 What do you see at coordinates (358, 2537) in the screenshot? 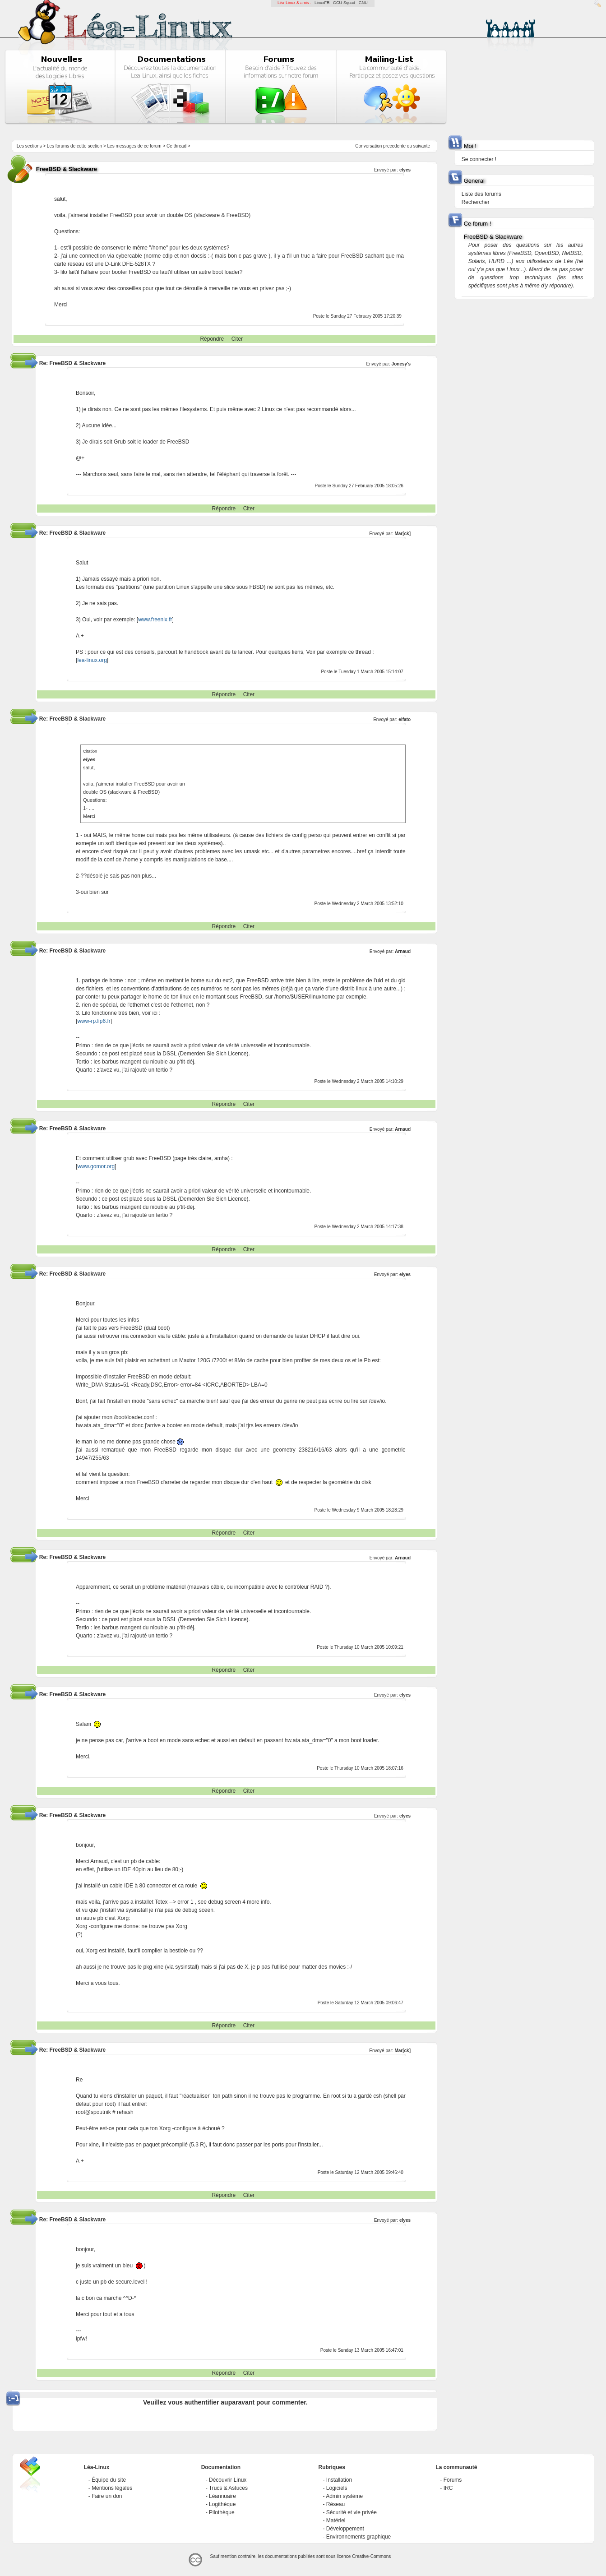
I see `Environnements graphique` at bounding box center [358, 2537].